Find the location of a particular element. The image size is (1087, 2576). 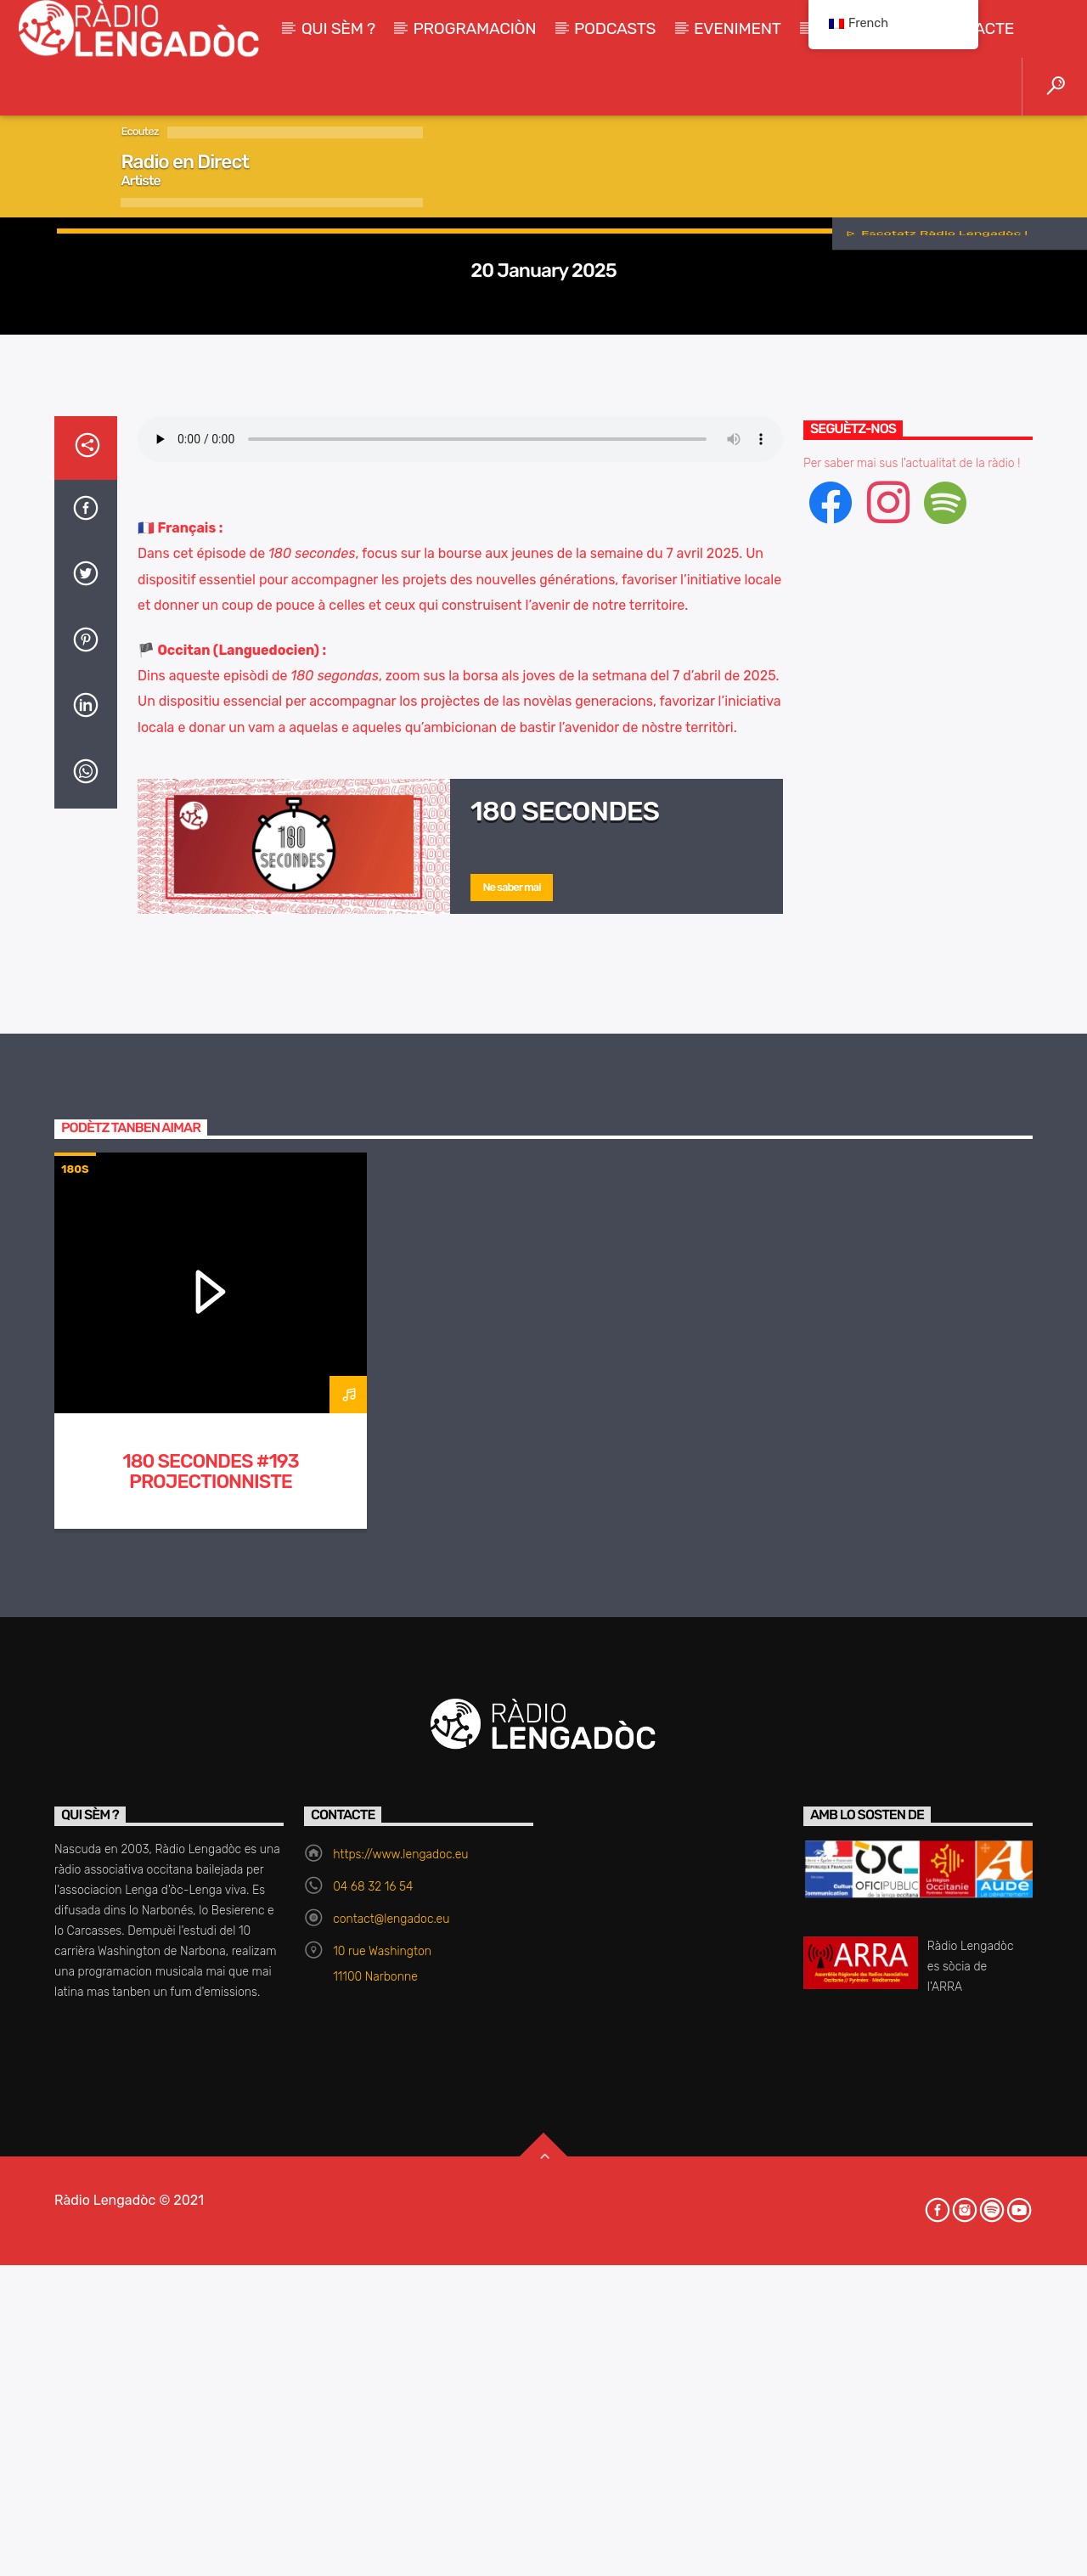

180s is located at coordinates (543, 490).